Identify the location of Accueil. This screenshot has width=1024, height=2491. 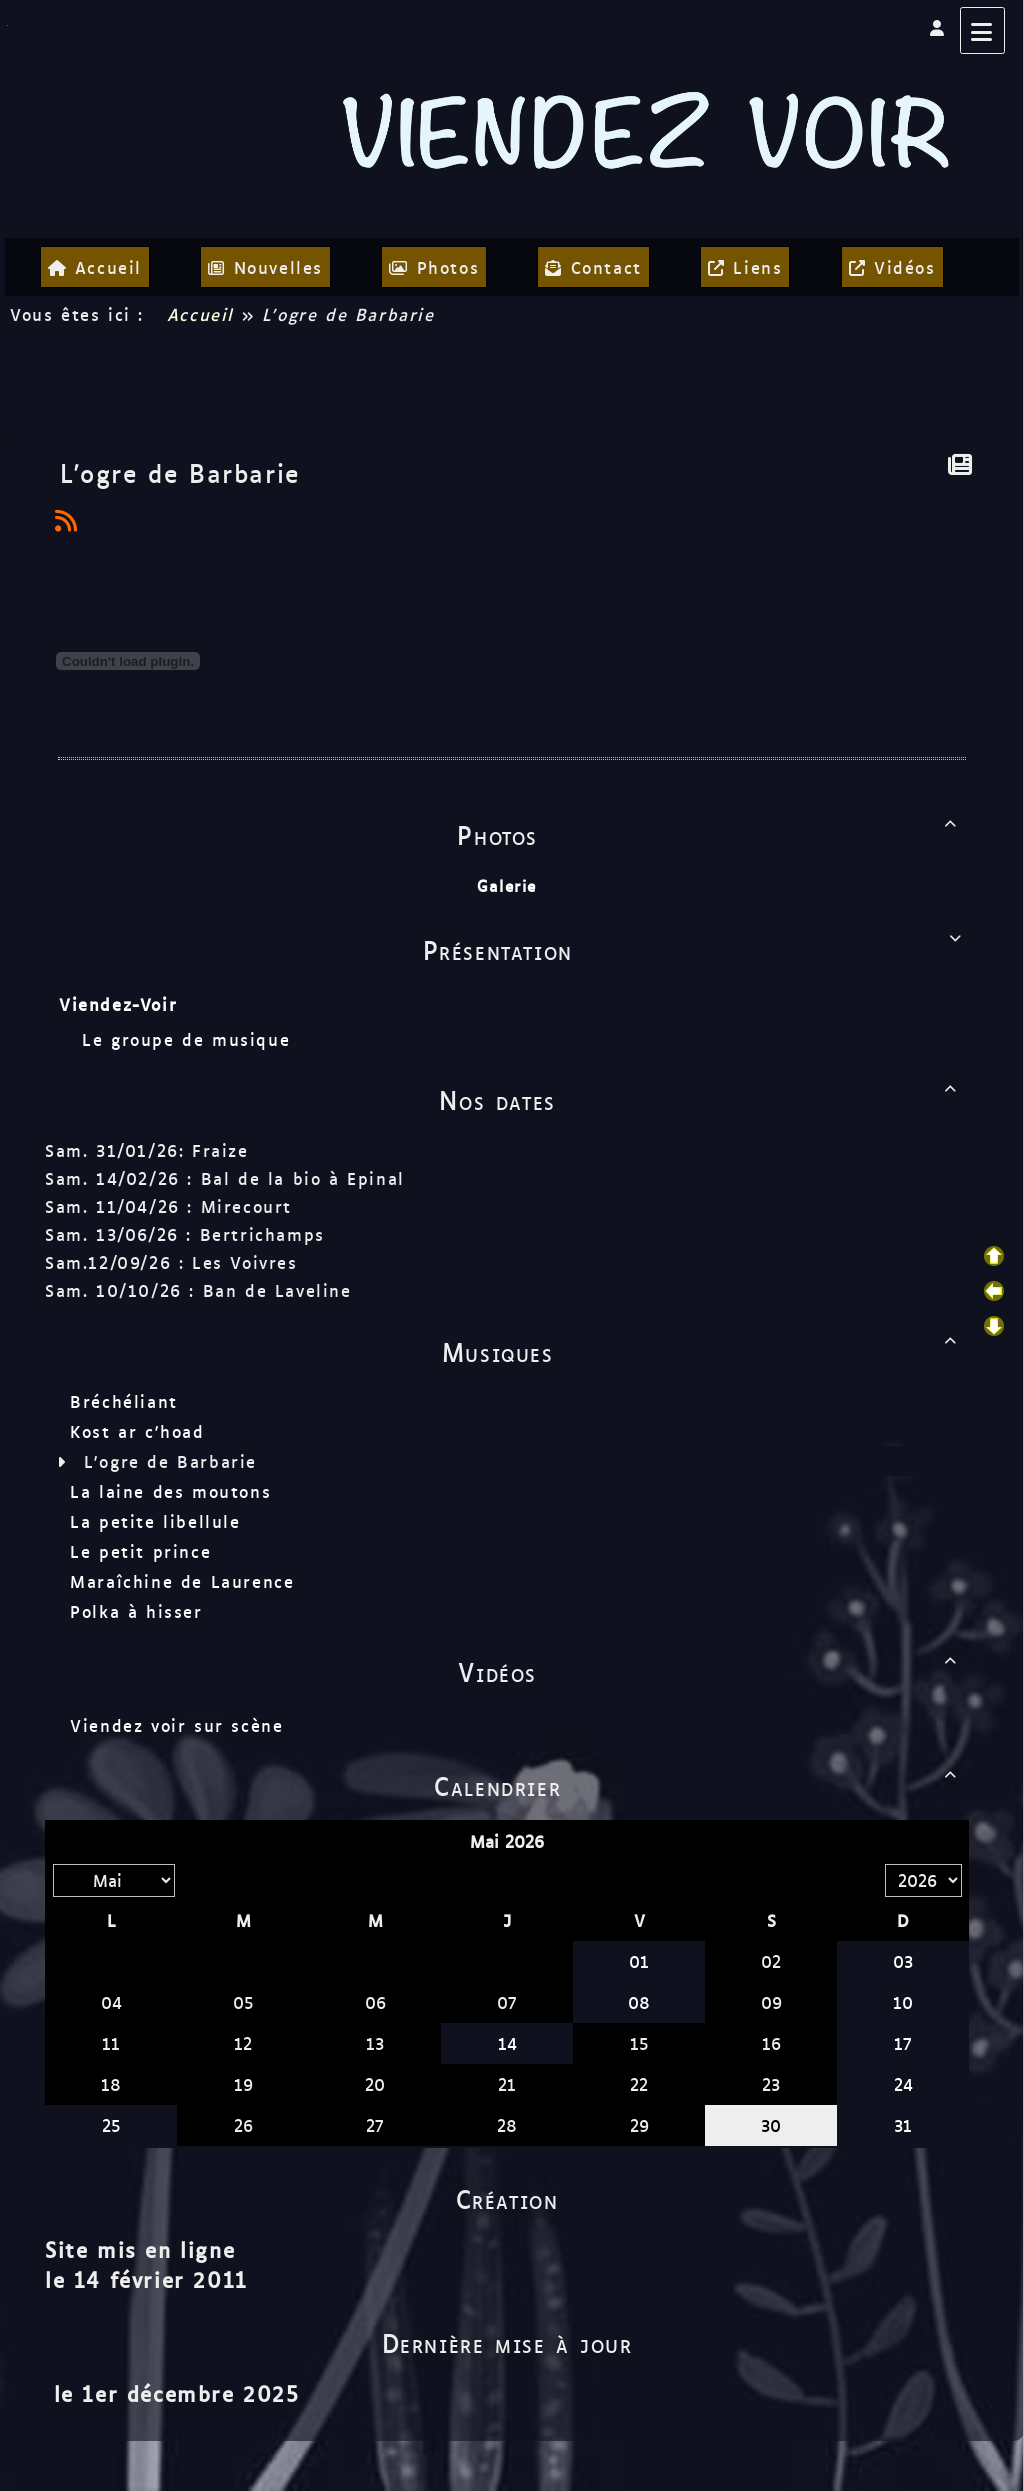
(200, 314).